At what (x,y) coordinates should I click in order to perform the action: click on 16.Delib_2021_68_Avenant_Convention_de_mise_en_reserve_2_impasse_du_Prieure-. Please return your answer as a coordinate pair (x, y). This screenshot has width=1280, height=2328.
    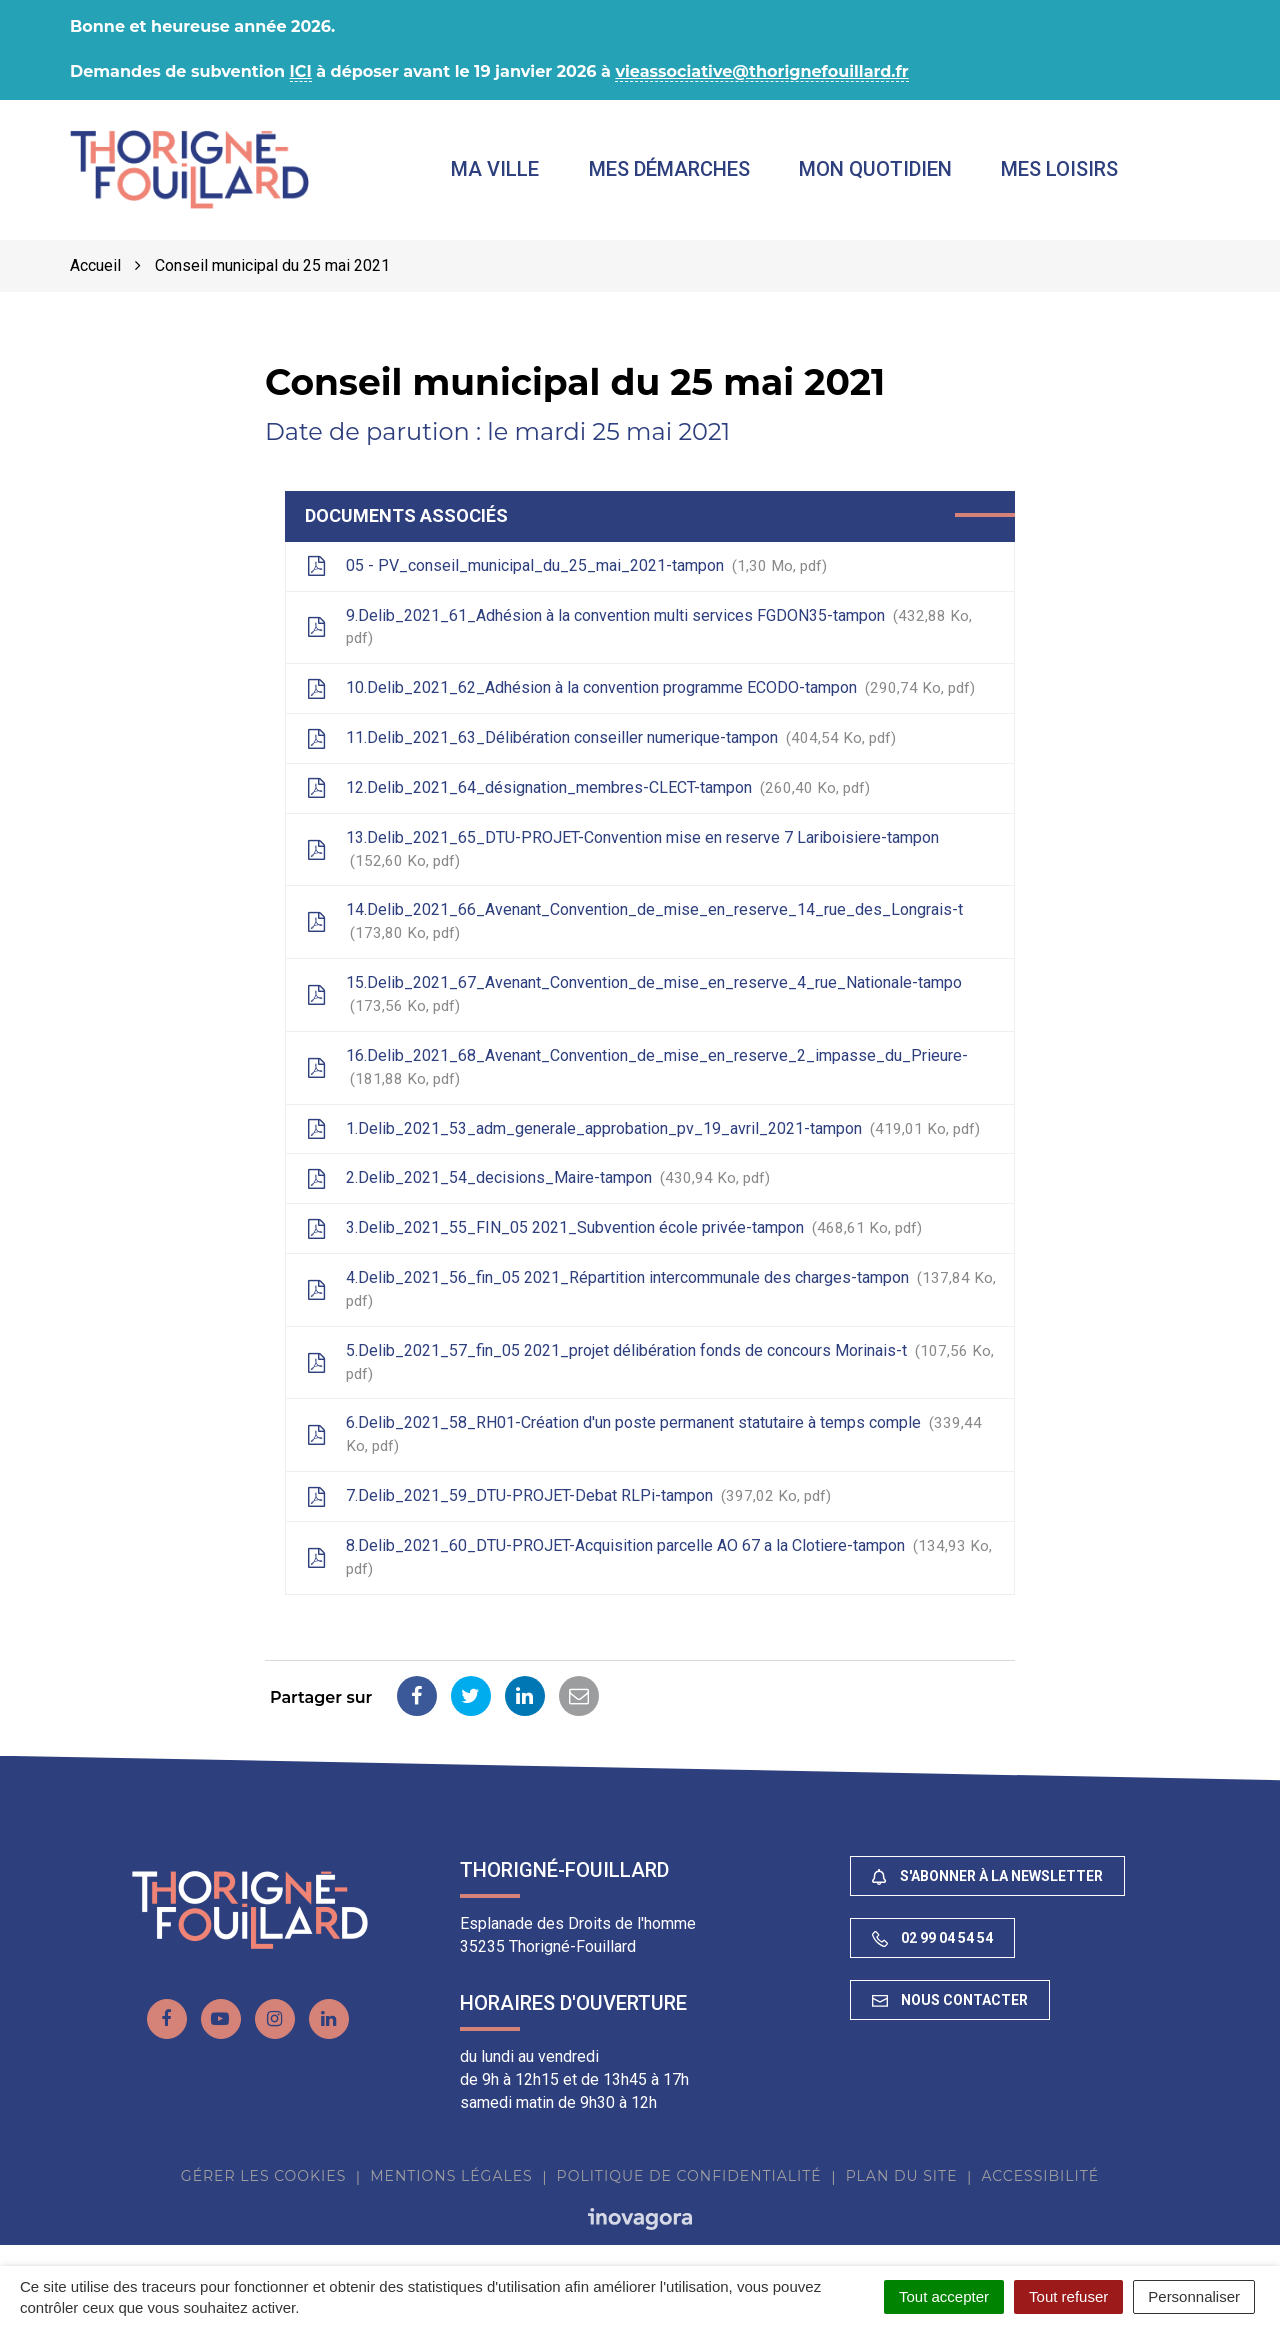
    Looking at the image, I should click on (637, 1067).